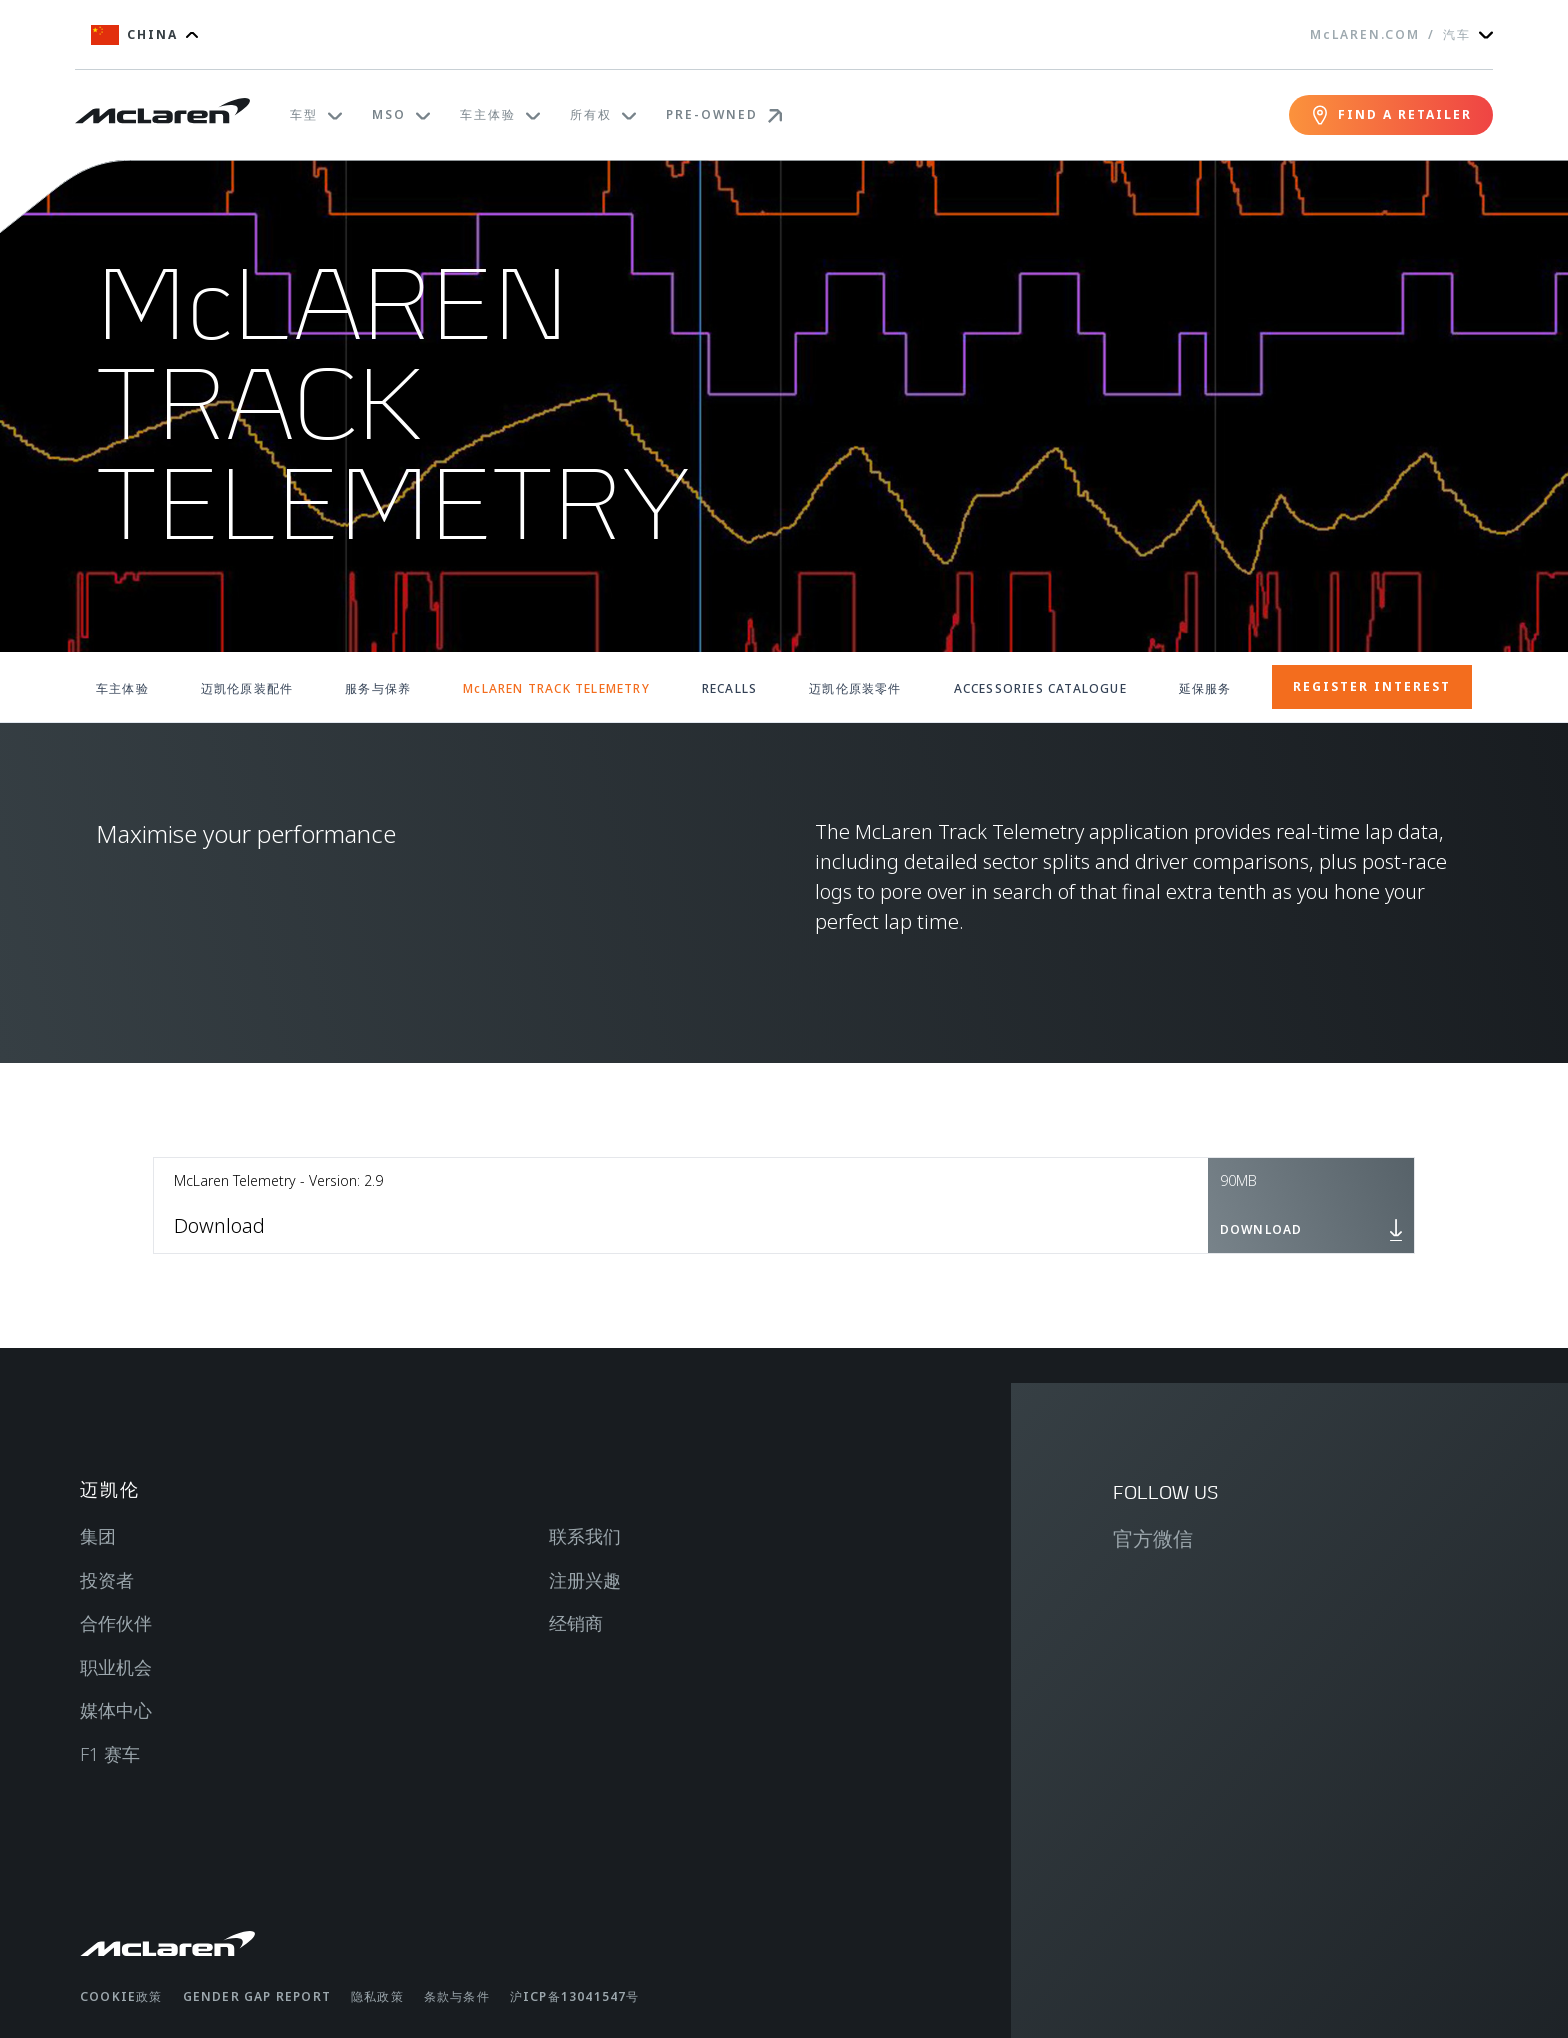  Describe the element at coordinates (116, 1667) in the screenshot. I see `职业机会` at that location.